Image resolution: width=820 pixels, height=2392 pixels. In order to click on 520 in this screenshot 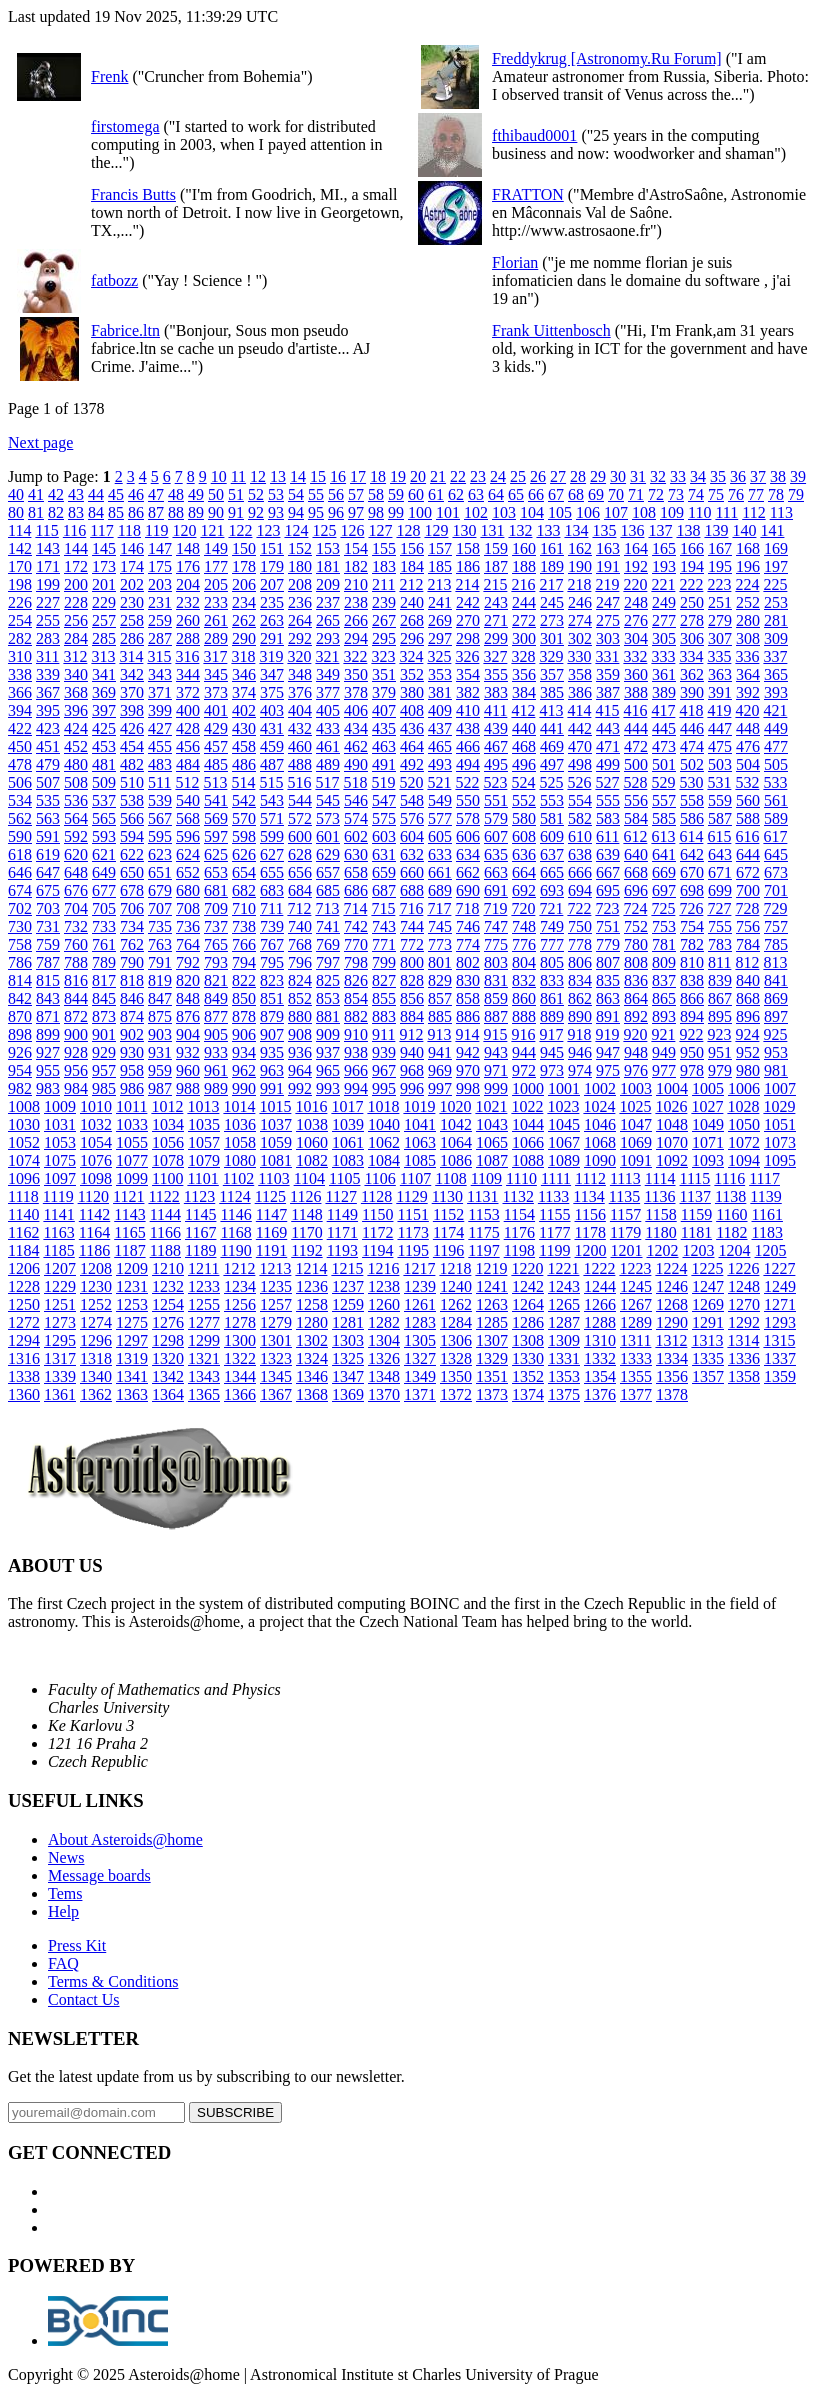, I will do `click(411, 782)`.